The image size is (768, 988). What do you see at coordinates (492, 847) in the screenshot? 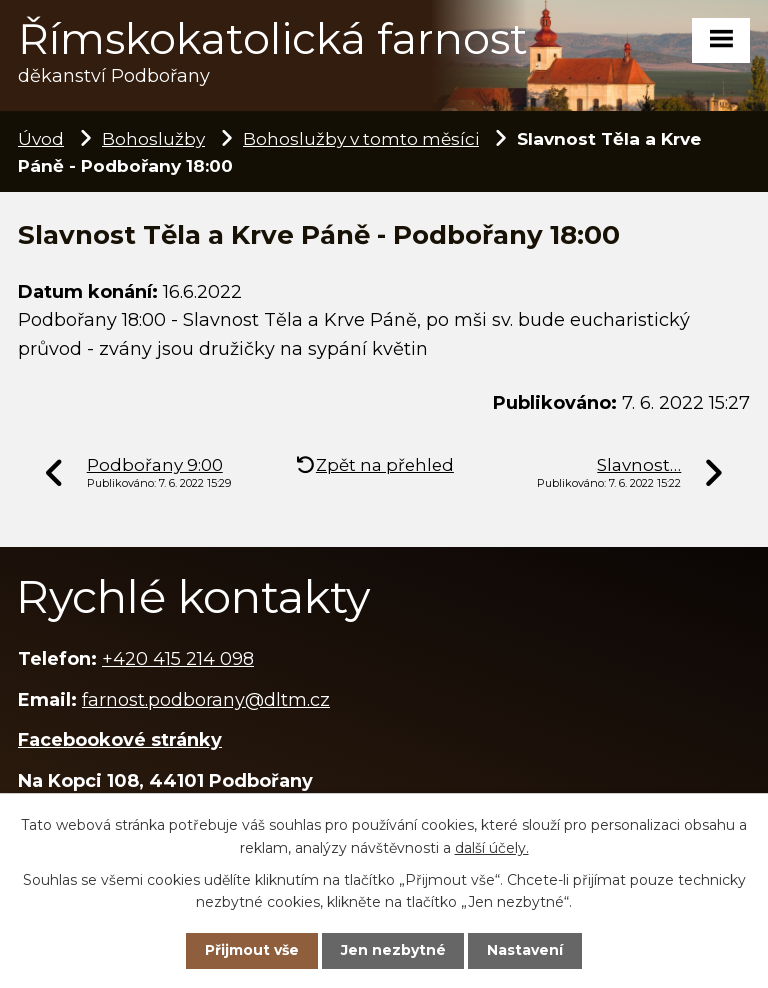
I see `další účely.` at bounding box center [492, 847].